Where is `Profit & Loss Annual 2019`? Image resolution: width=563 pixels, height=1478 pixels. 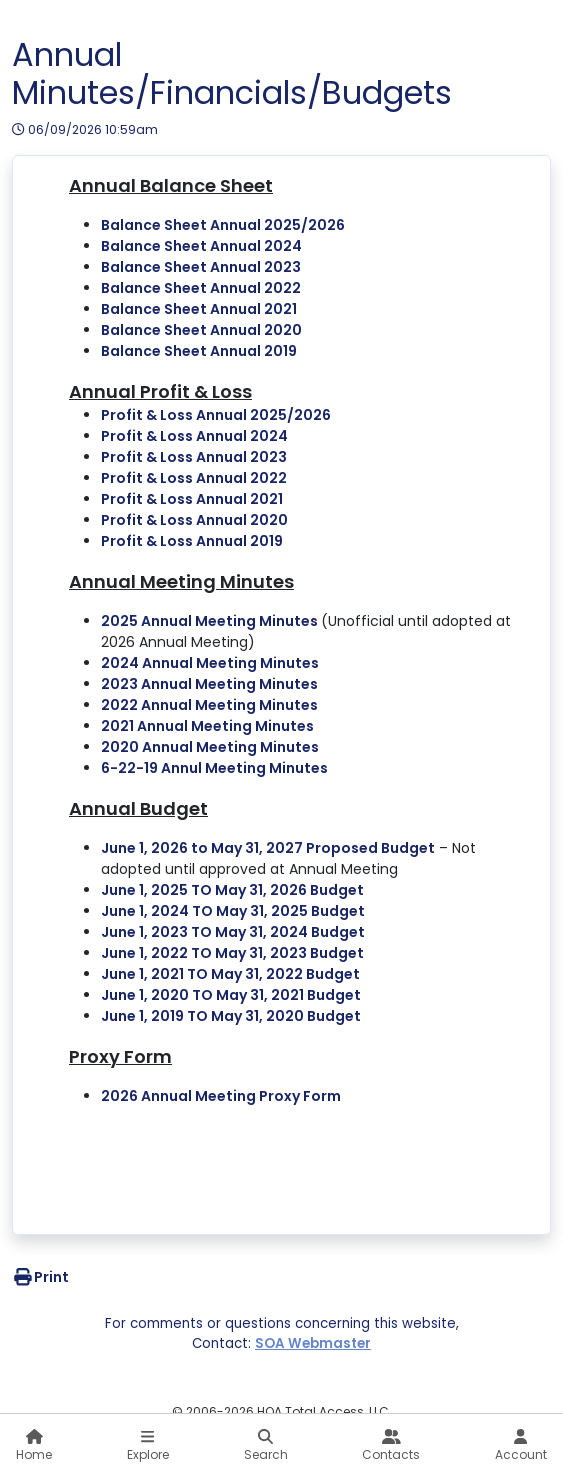 Profit & Loss Annual 2019 is located at coordinates (192, 541).